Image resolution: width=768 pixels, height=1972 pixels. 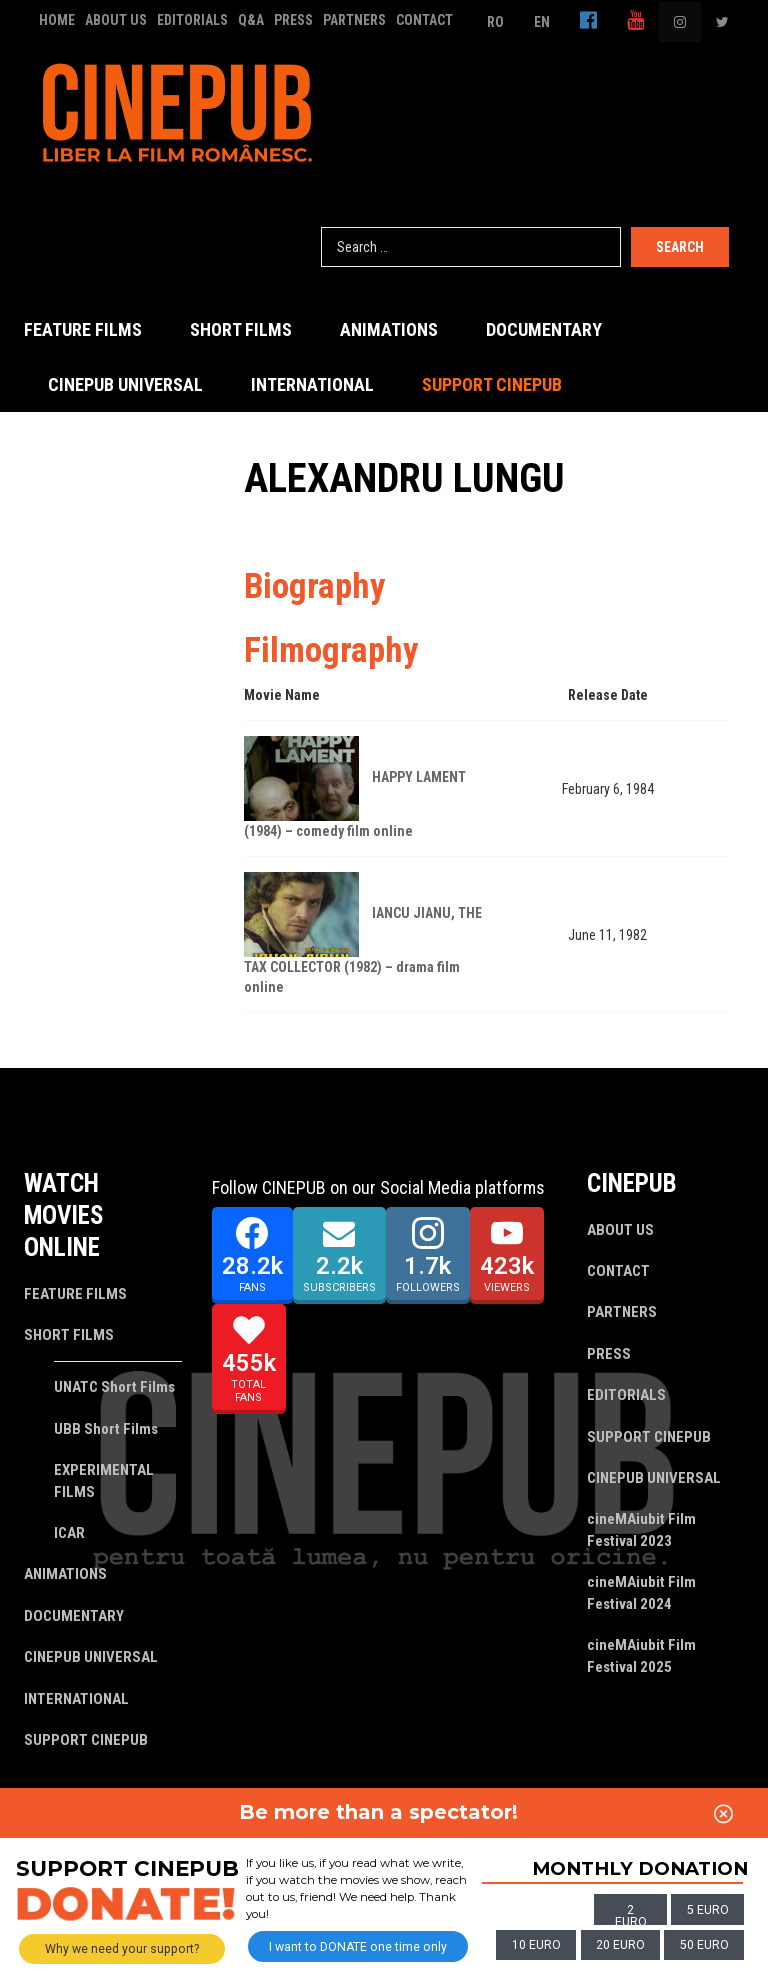 I want to click on PRESS, so click(x=293, y=20).